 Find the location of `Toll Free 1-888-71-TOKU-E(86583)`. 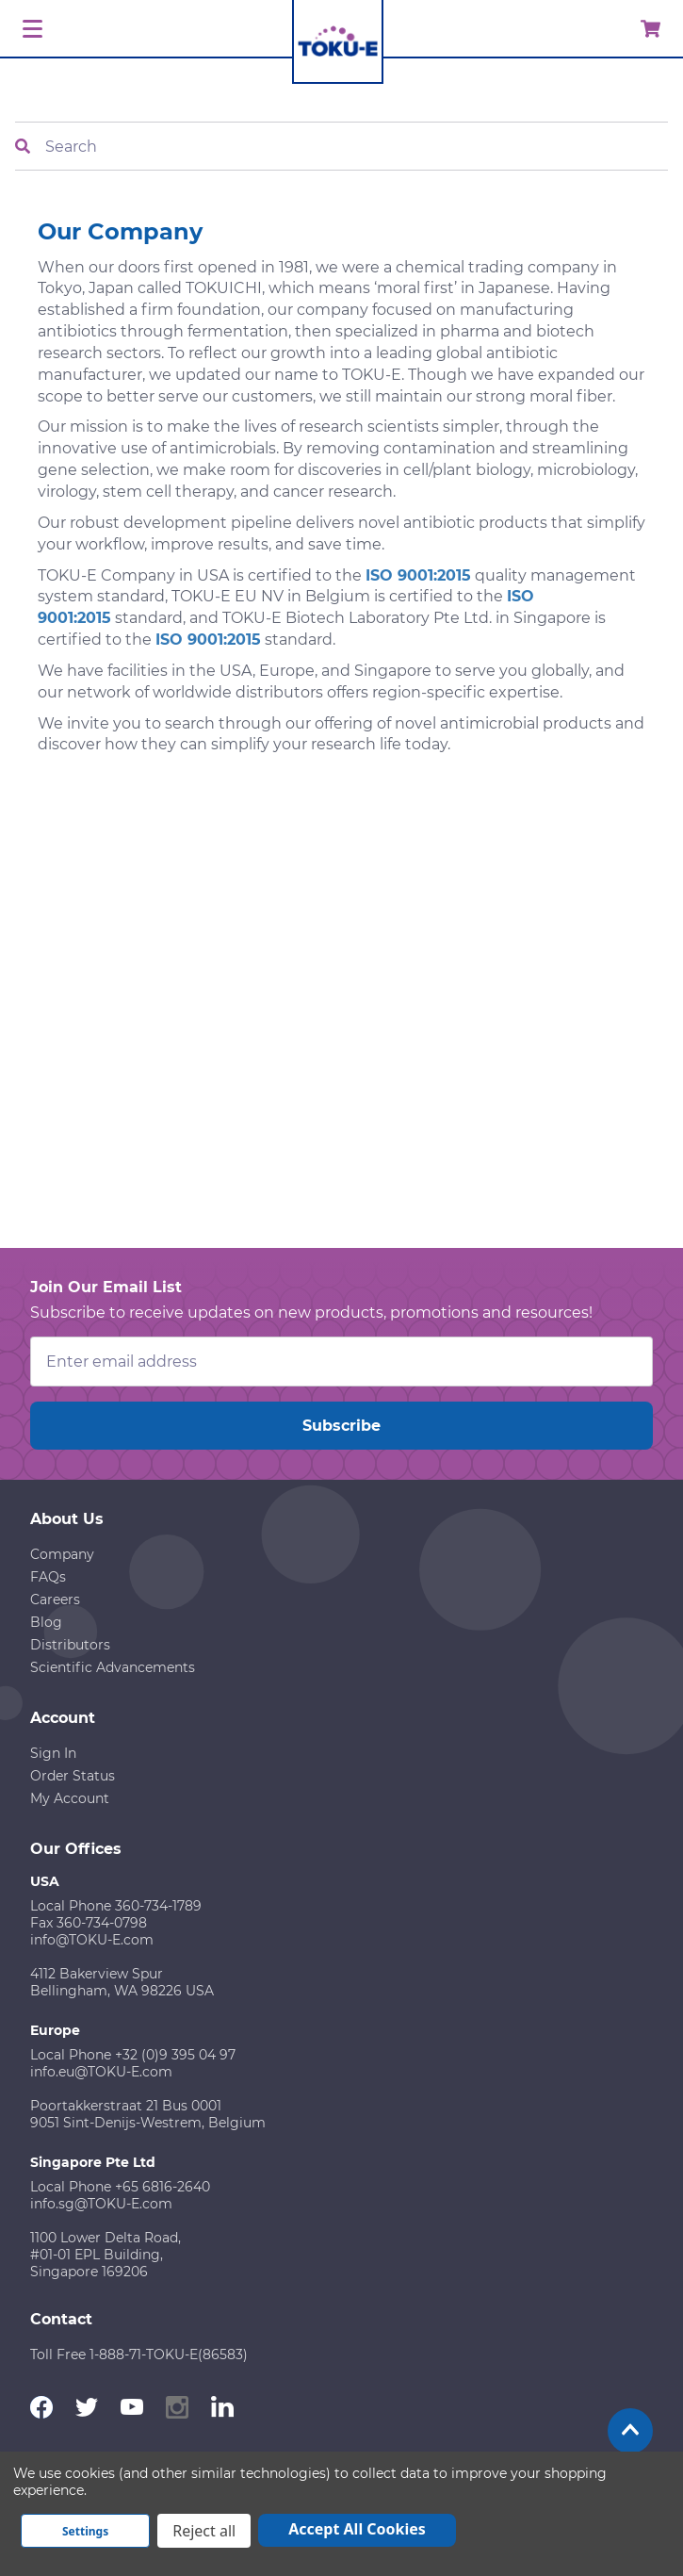

Toll Free 1-888-71-TOKU-E(86583) is located at coordinates (139, 2354).